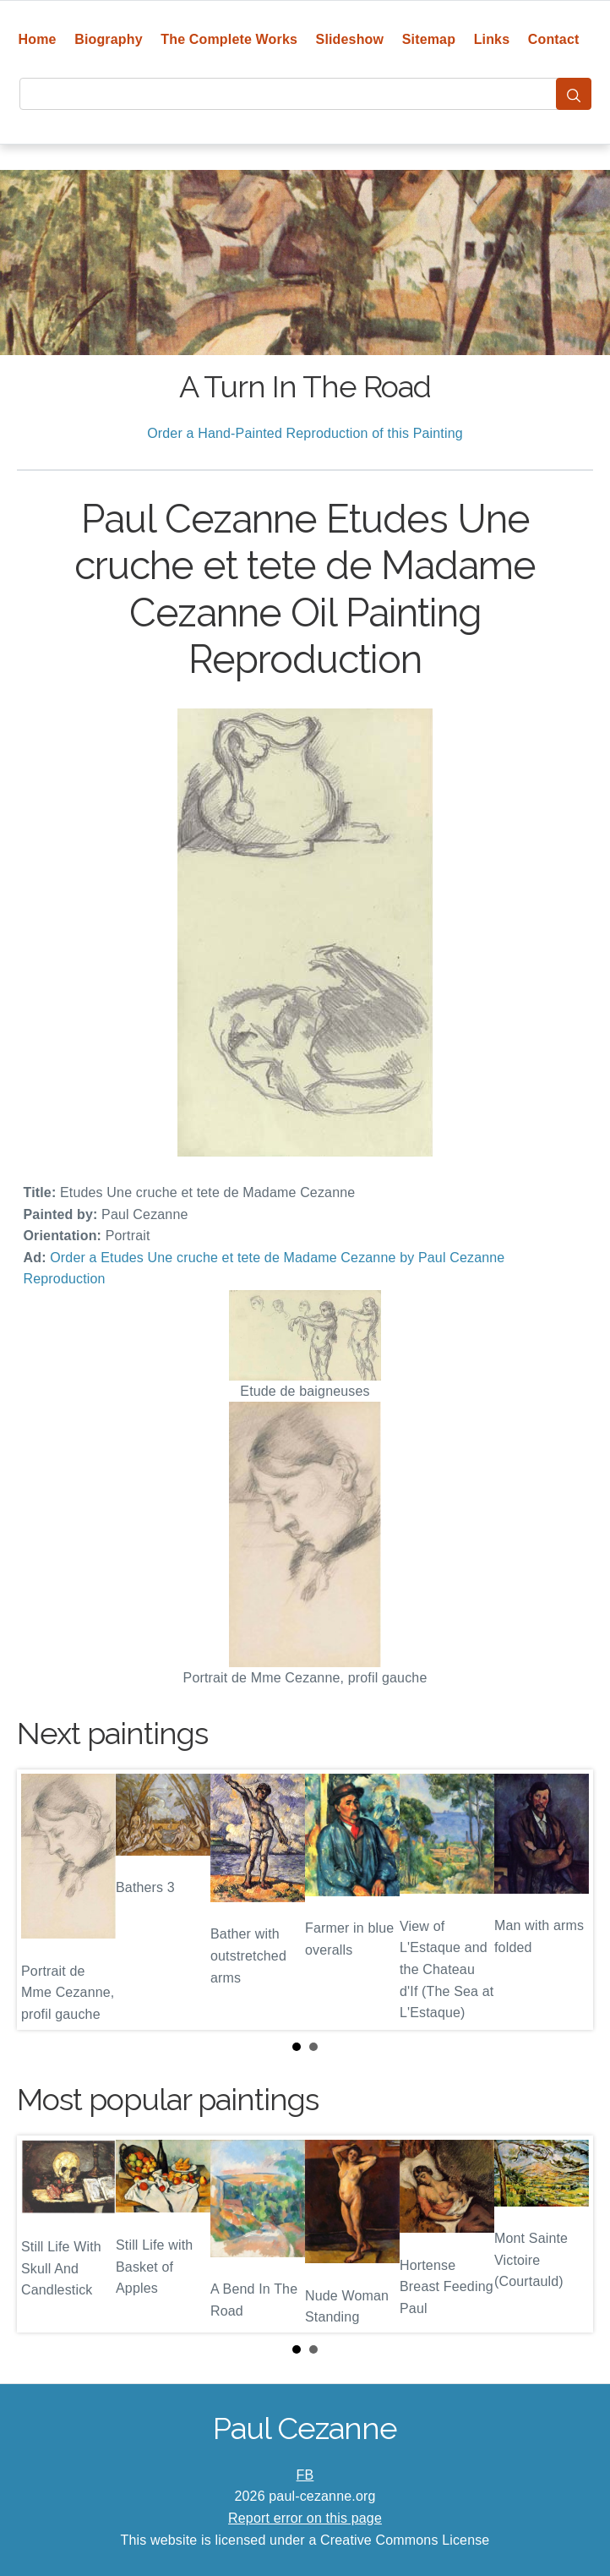 This screenshot has width=610, height=2576. Describe the element at coordinates (566, 1899) in the screenshot. I see `Next` at that location.